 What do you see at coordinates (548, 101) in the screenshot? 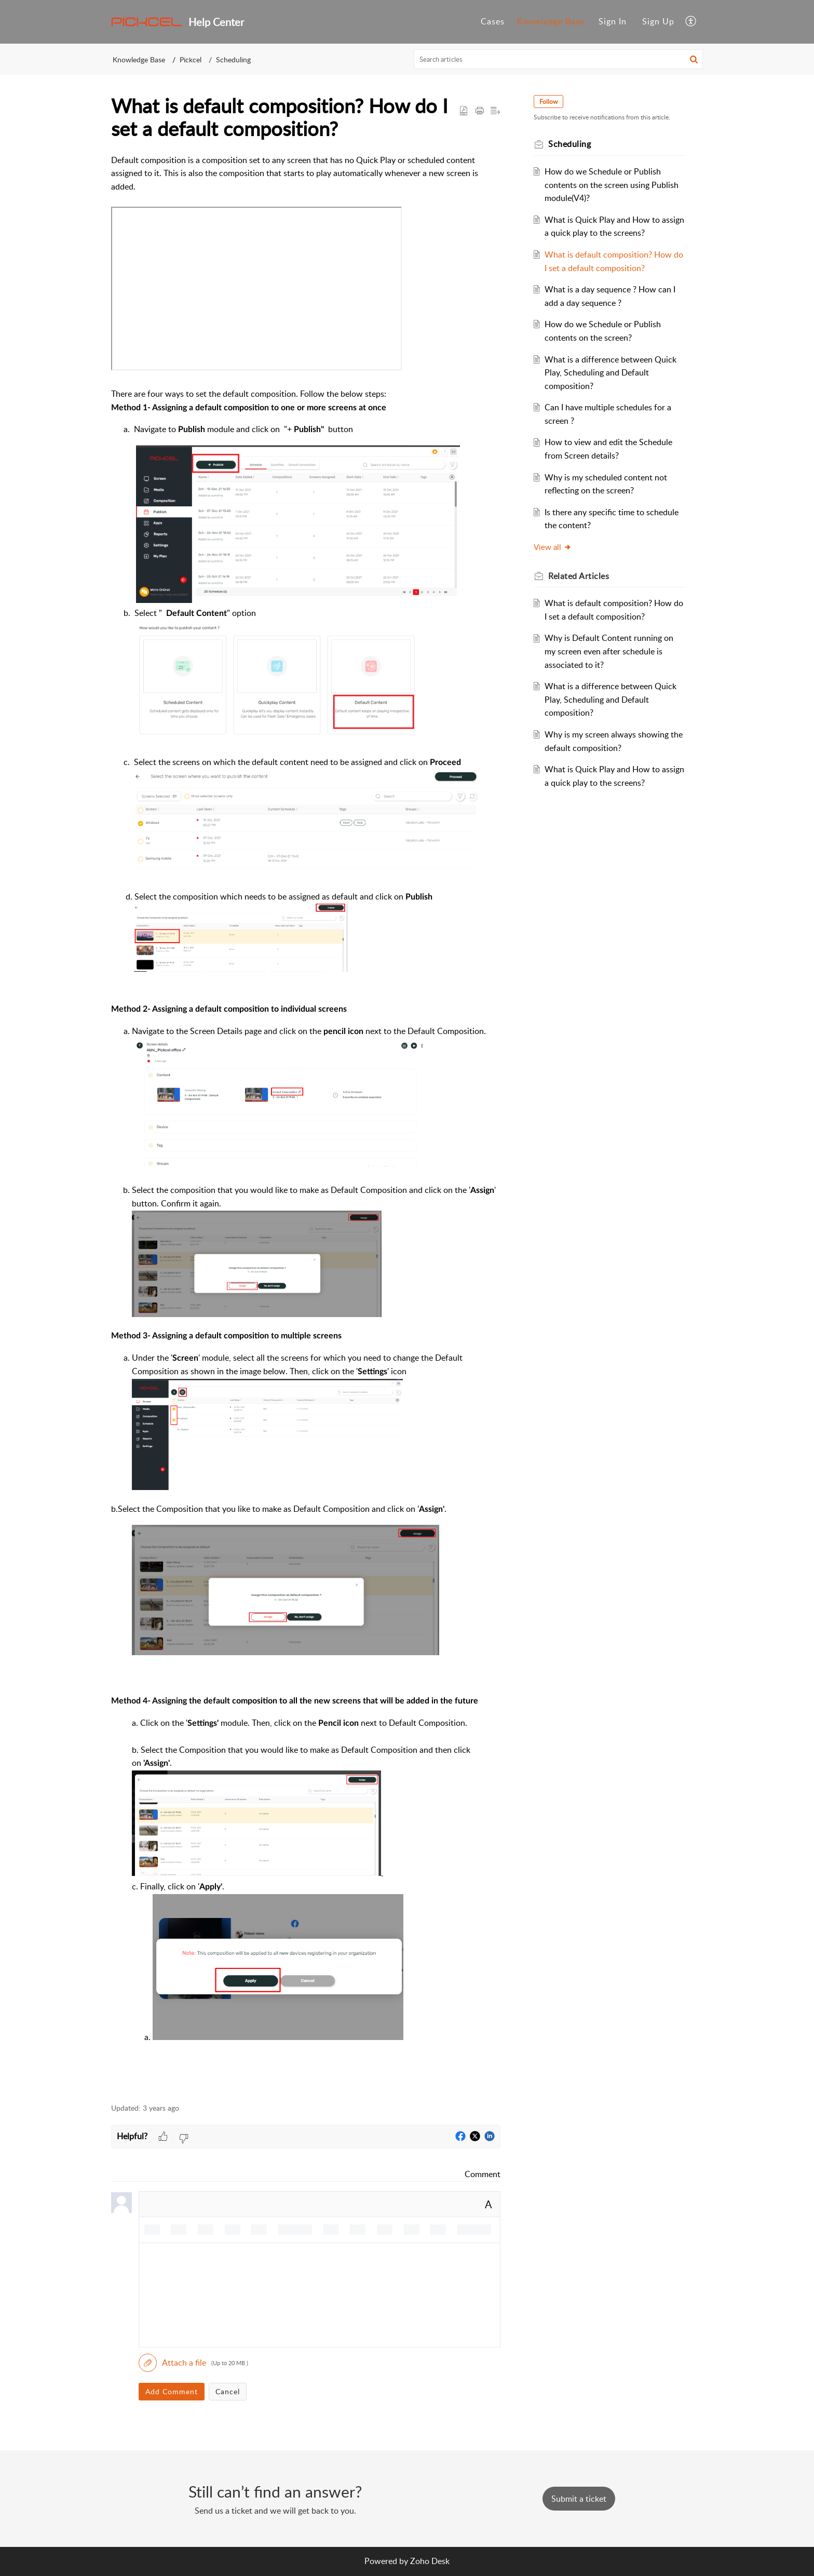
I see `Follow [button]` at bounding box center [548, 101].